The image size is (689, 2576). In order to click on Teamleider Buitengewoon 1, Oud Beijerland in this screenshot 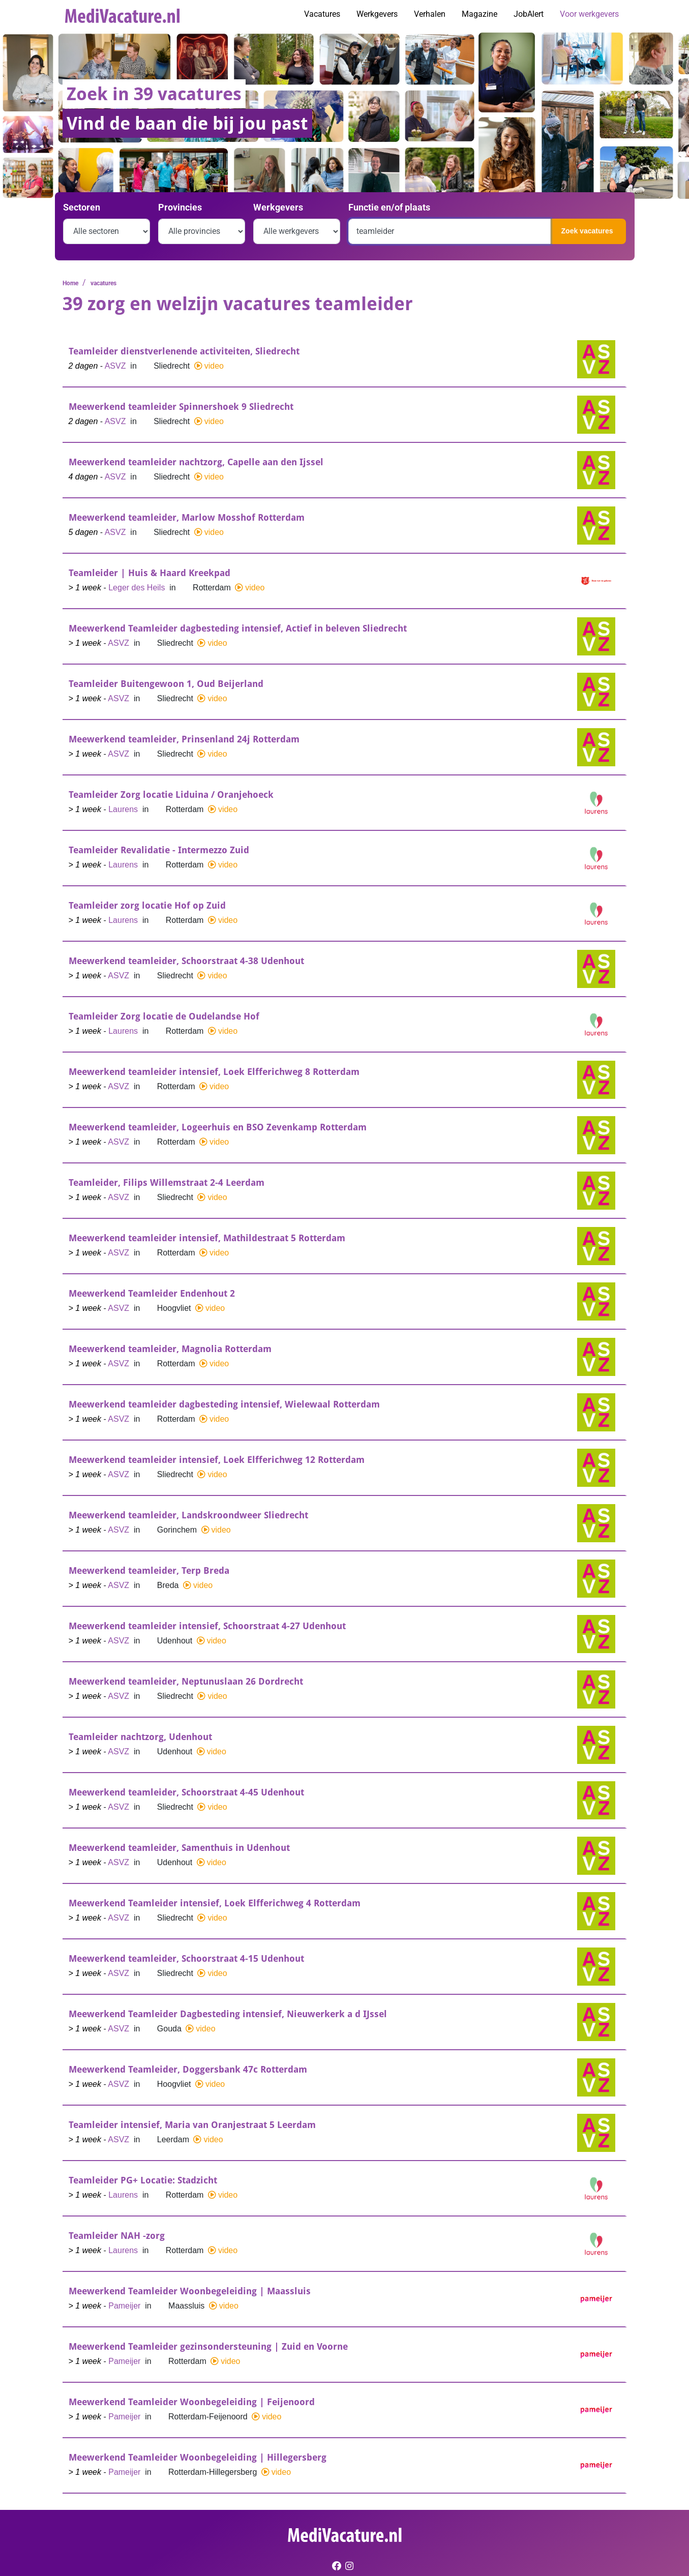, I will do `click(166, 683)`.